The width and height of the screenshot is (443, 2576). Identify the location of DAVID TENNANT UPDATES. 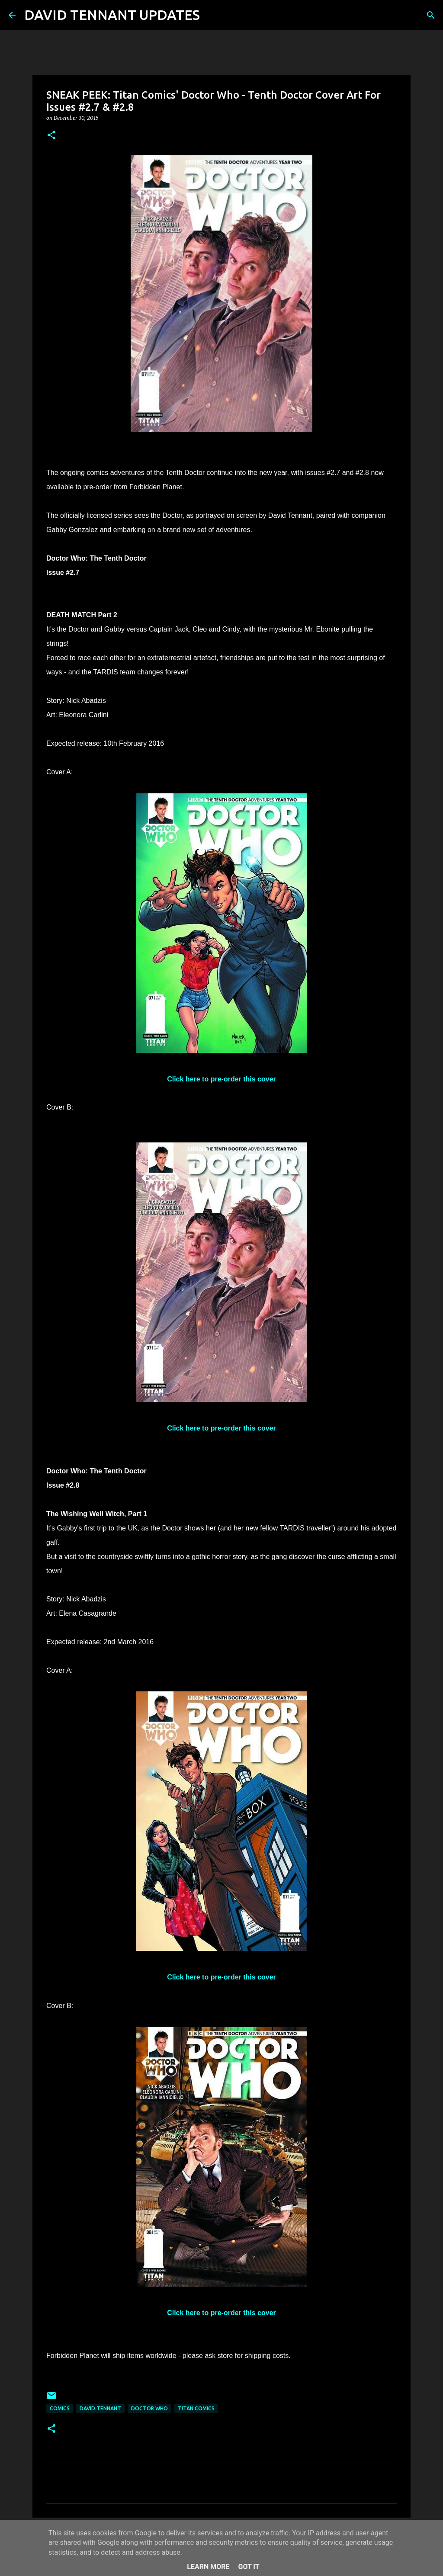
(112, 14).